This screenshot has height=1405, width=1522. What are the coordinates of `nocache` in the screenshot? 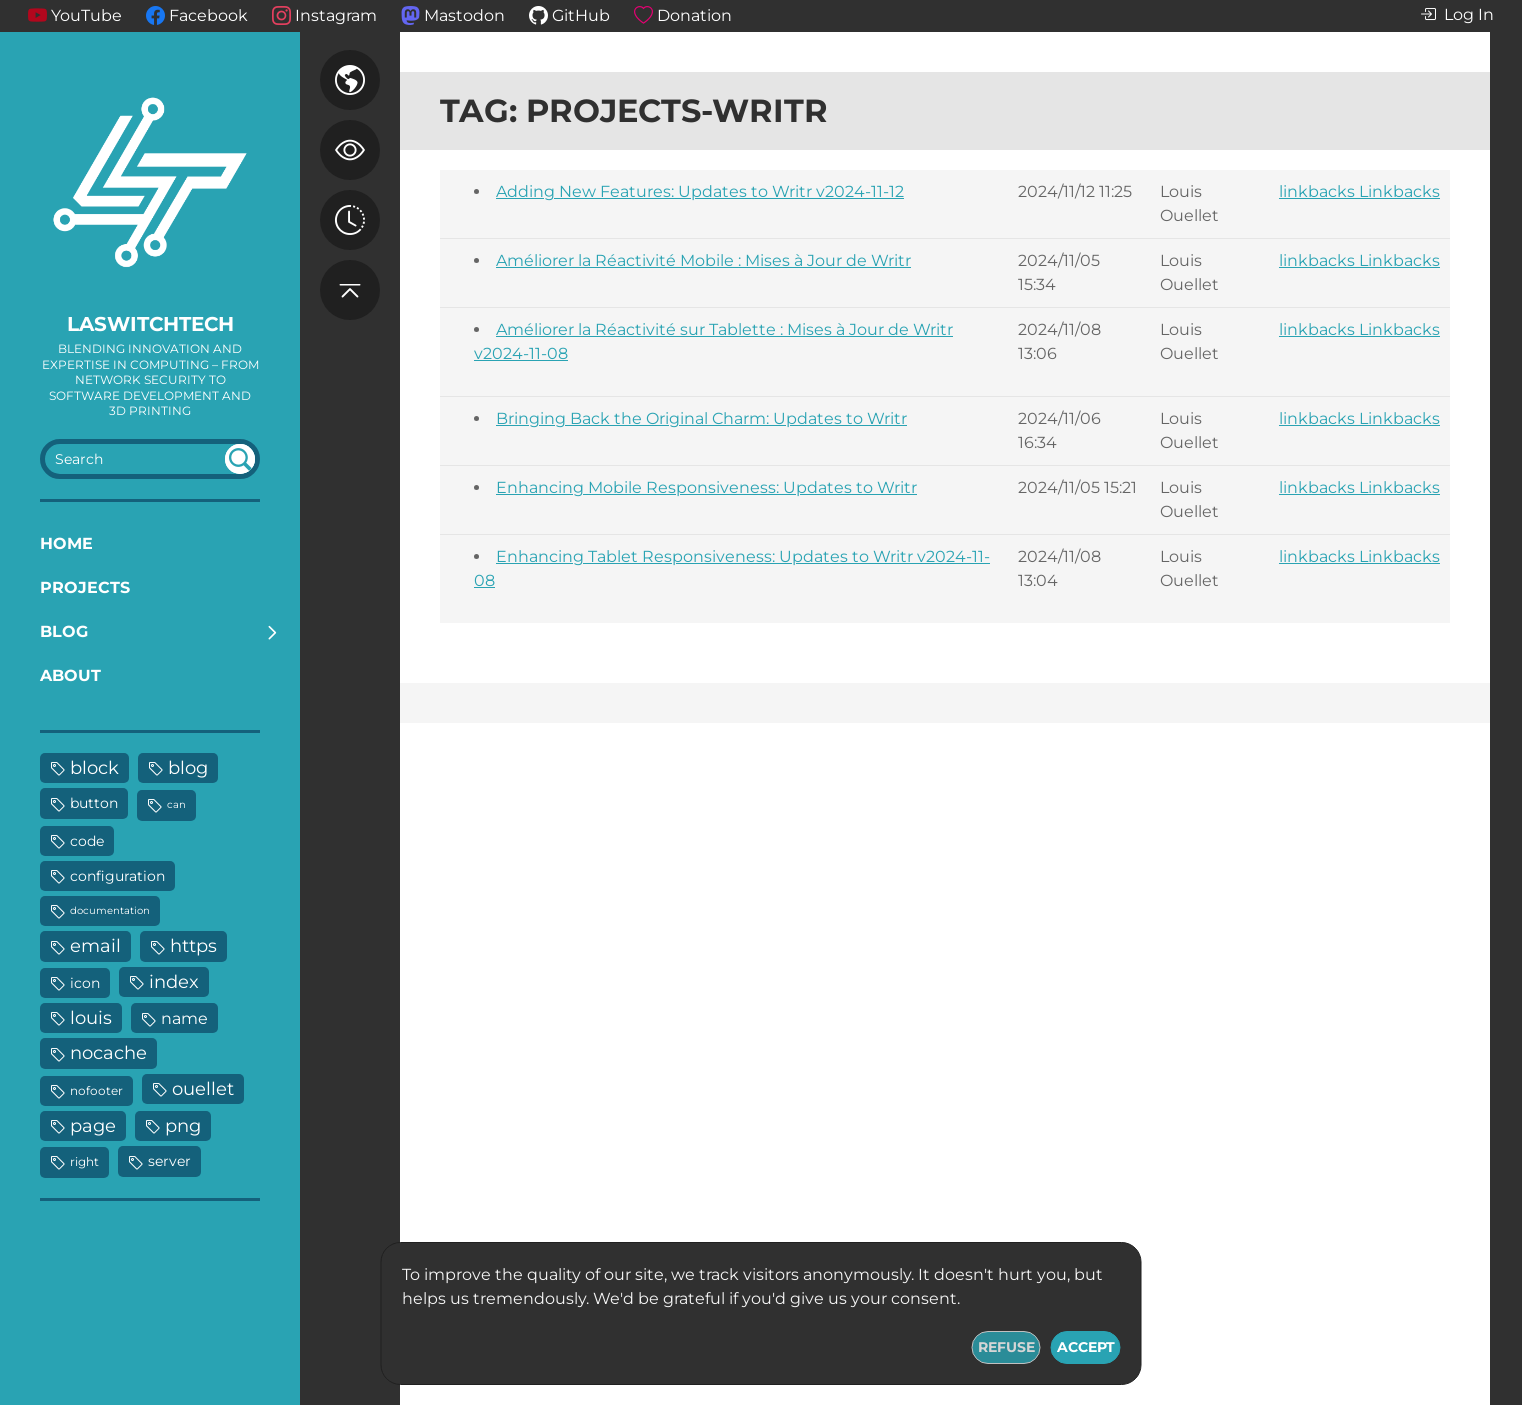 It's located at (108, 1052).